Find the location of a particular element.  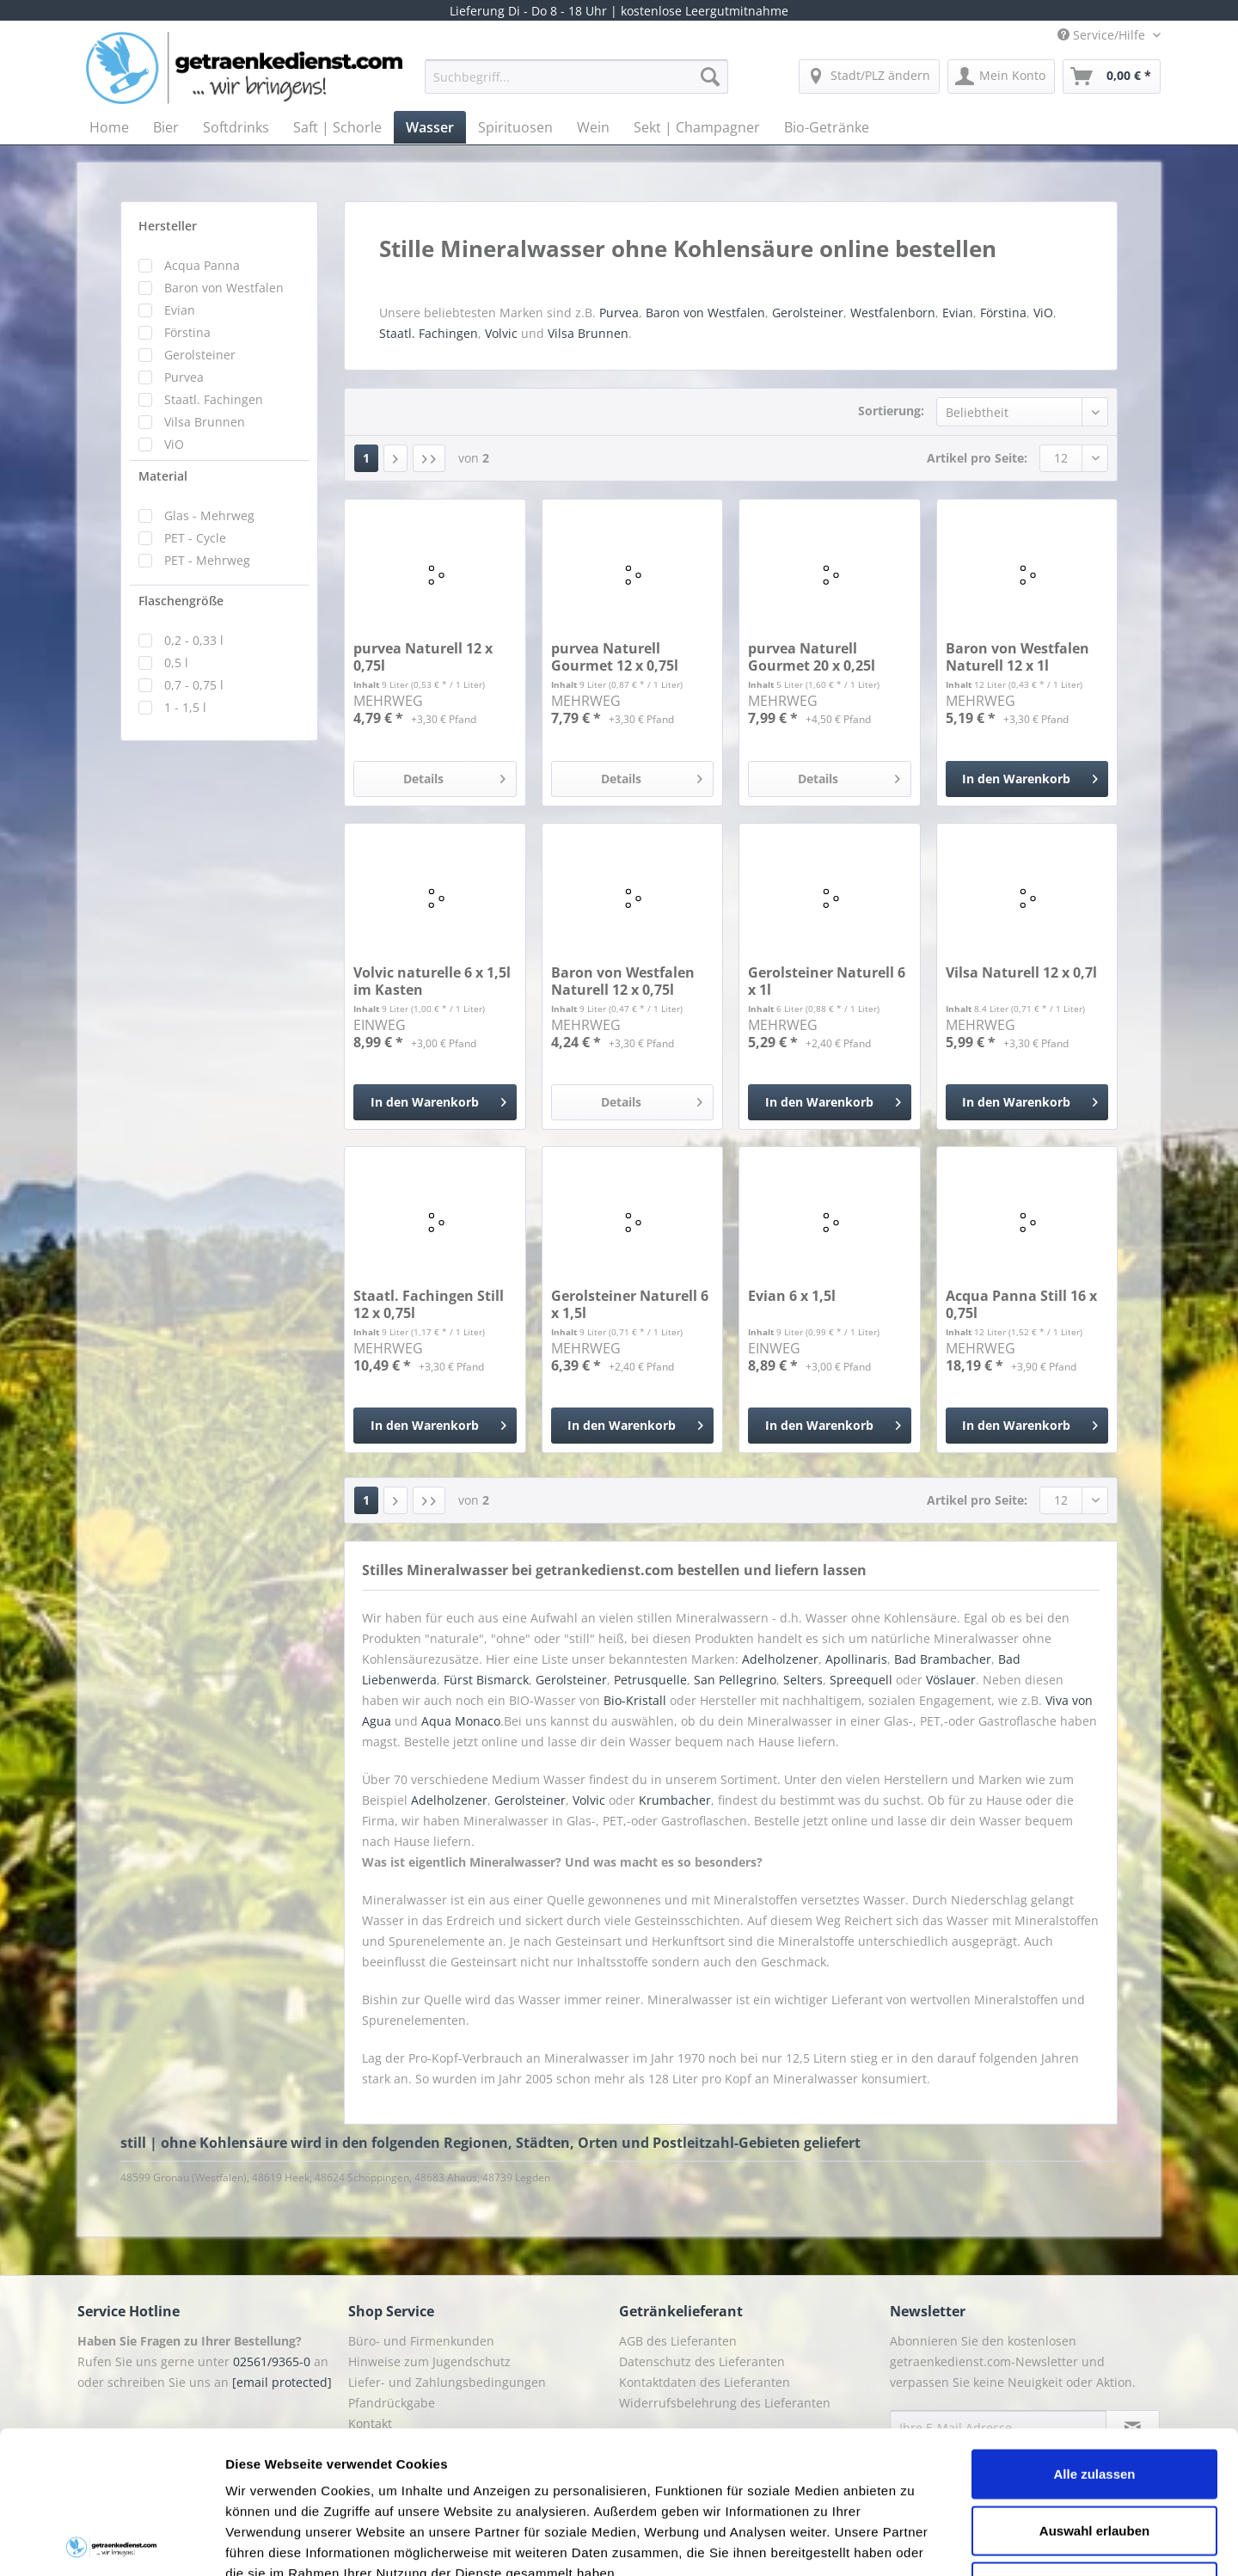

0,2 - 0,33 l is located at coordinates (194, 640).